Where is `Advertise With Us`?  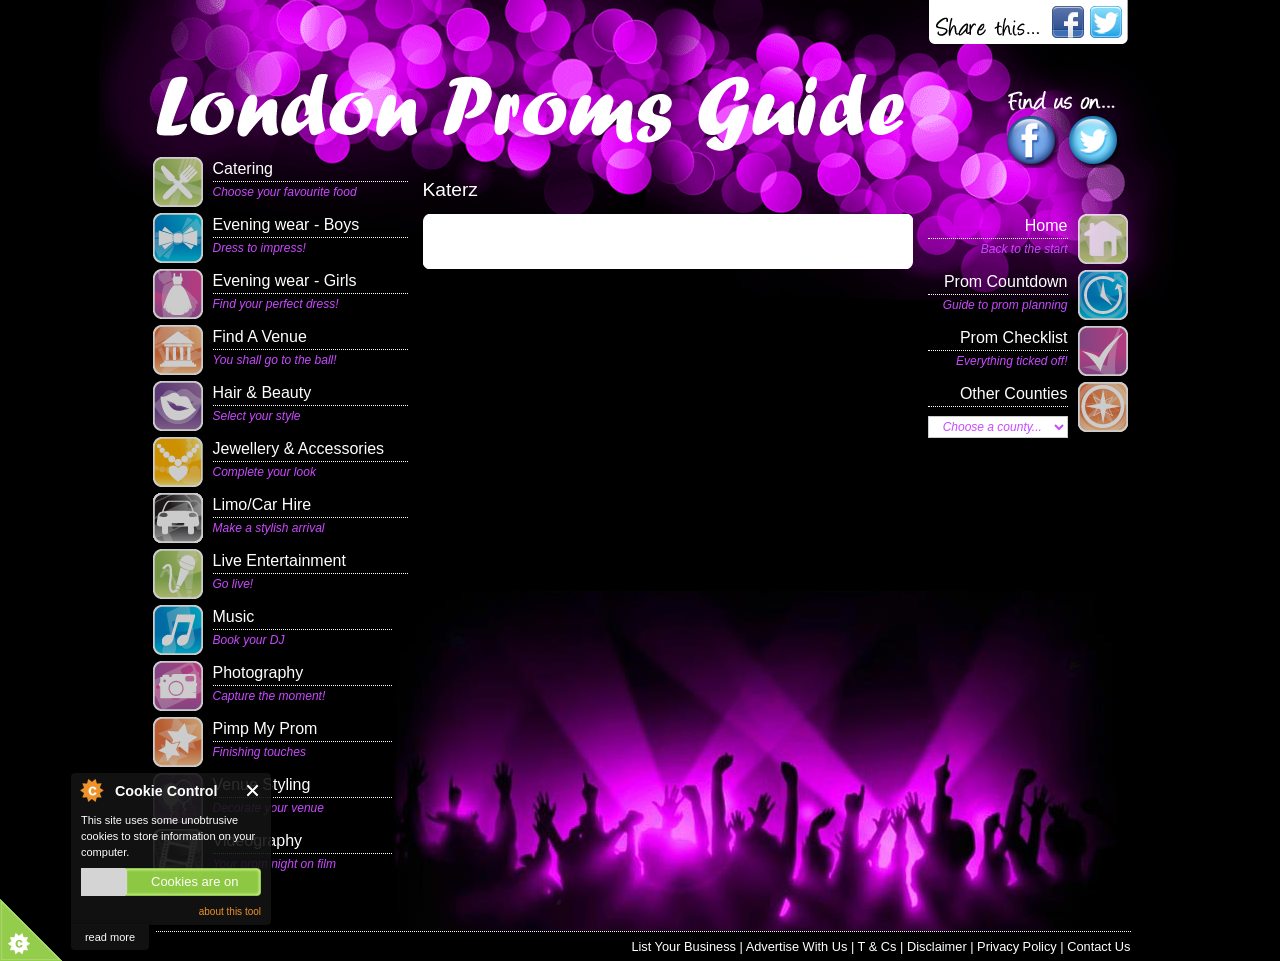
Advertise With Us is located at coordinates (797, 946).